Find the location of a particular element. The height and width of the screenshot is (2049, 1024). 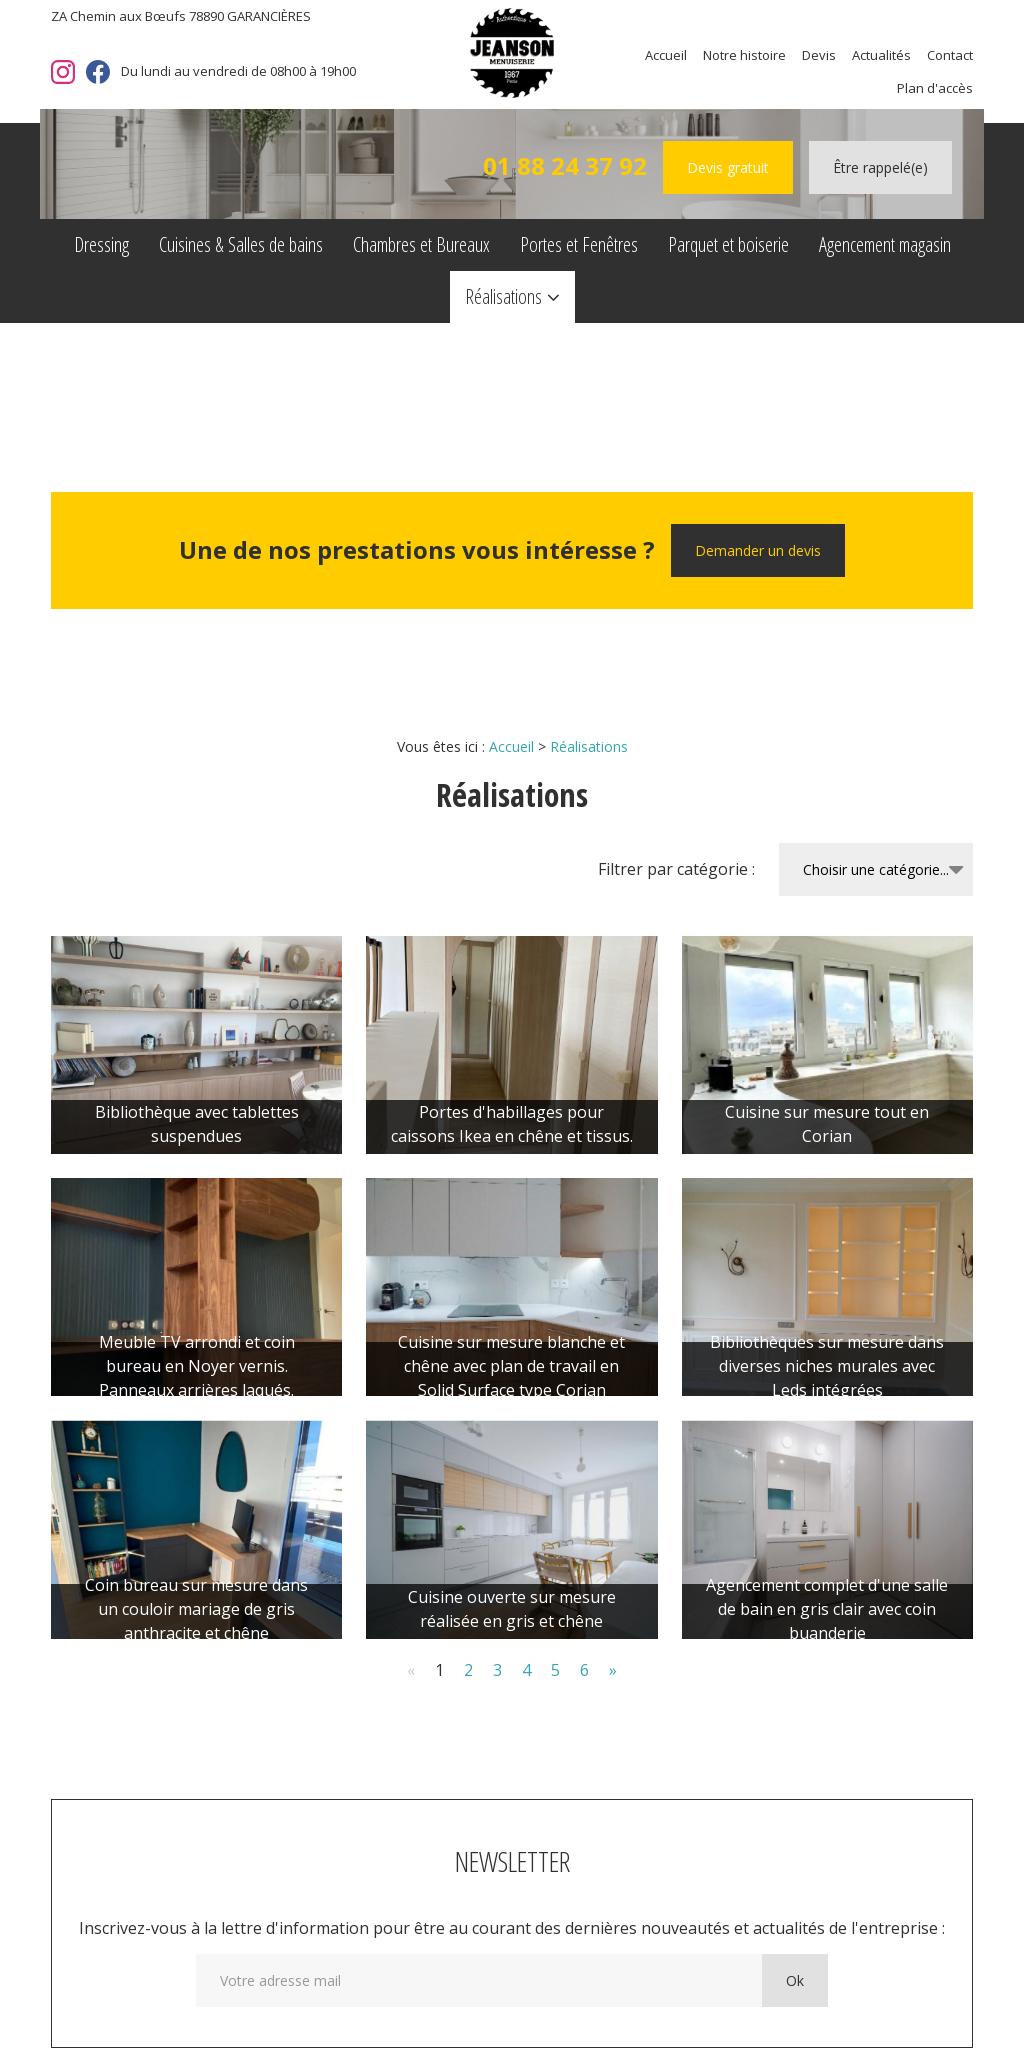

Filtrer par catégorie : is located at coordinates (676, 869).